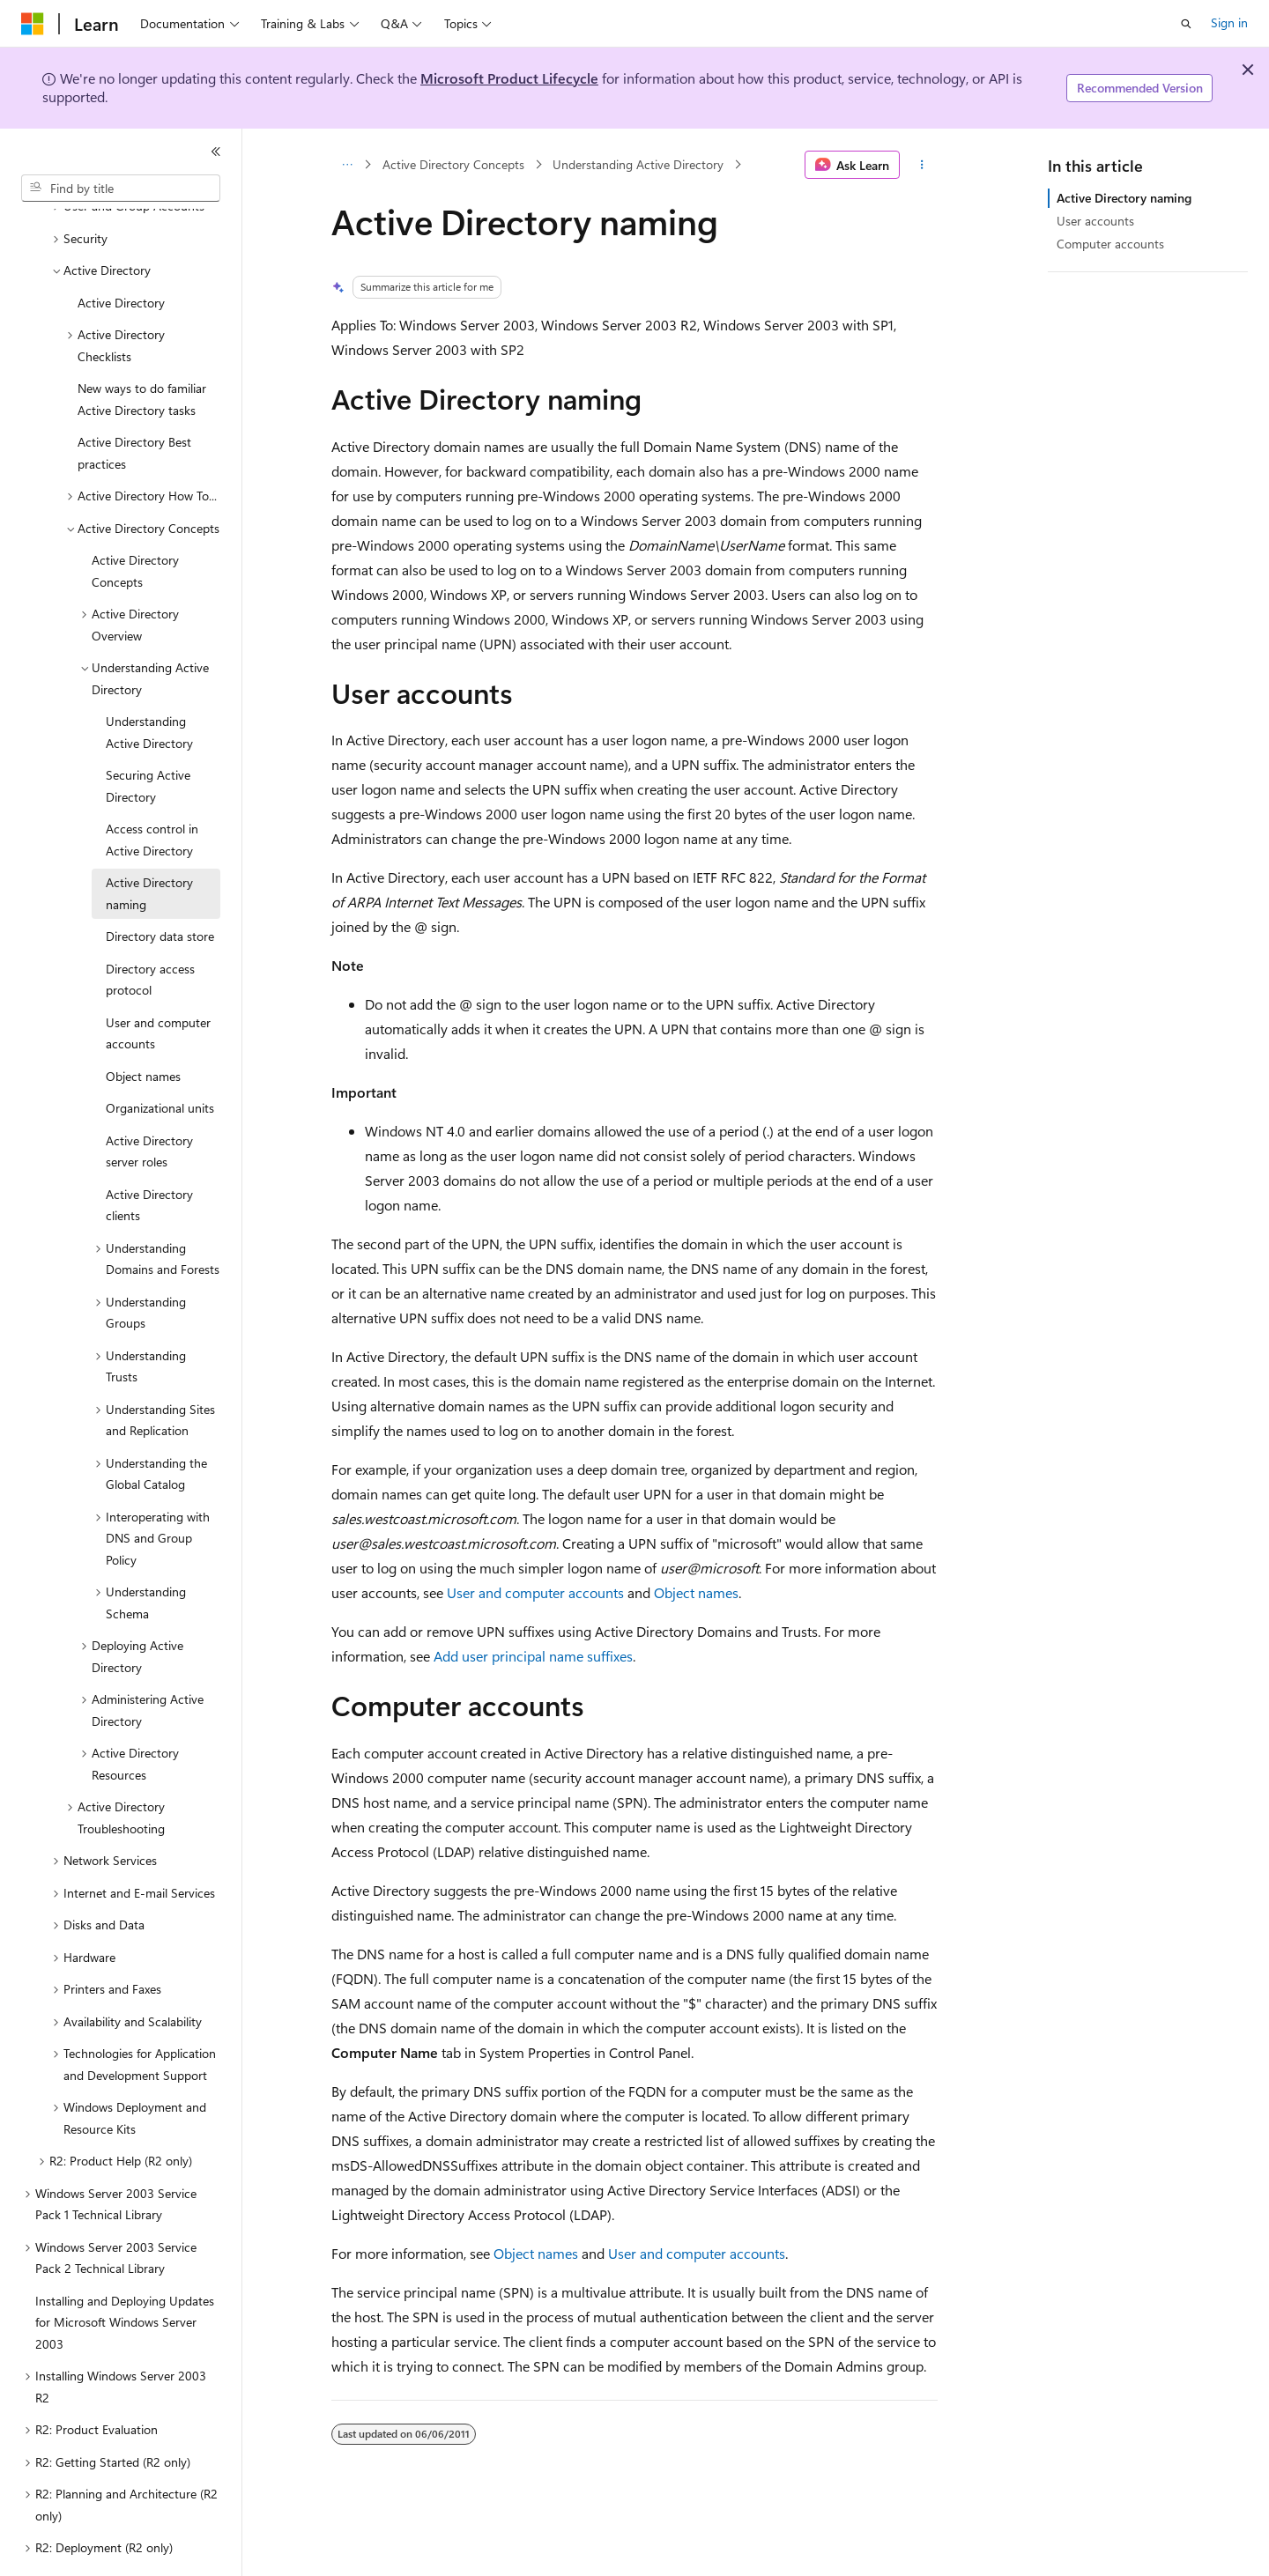 This screenshot has height=2576, width=1269. I want to click on Understanding Active Directory [treeitem], so click(149, 683).